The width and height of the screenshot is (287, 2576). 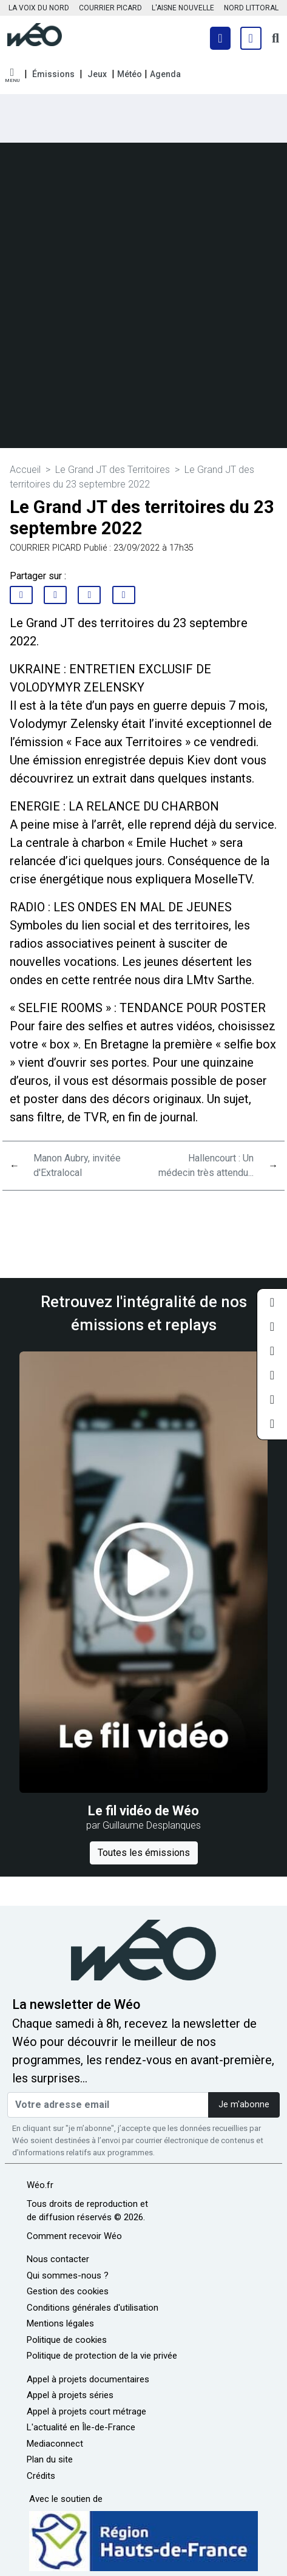 What do you see at coordinates (112, 469) in the screenshot?
I see `Le Grand JT des Territoires` at bounding box center [112, 469].